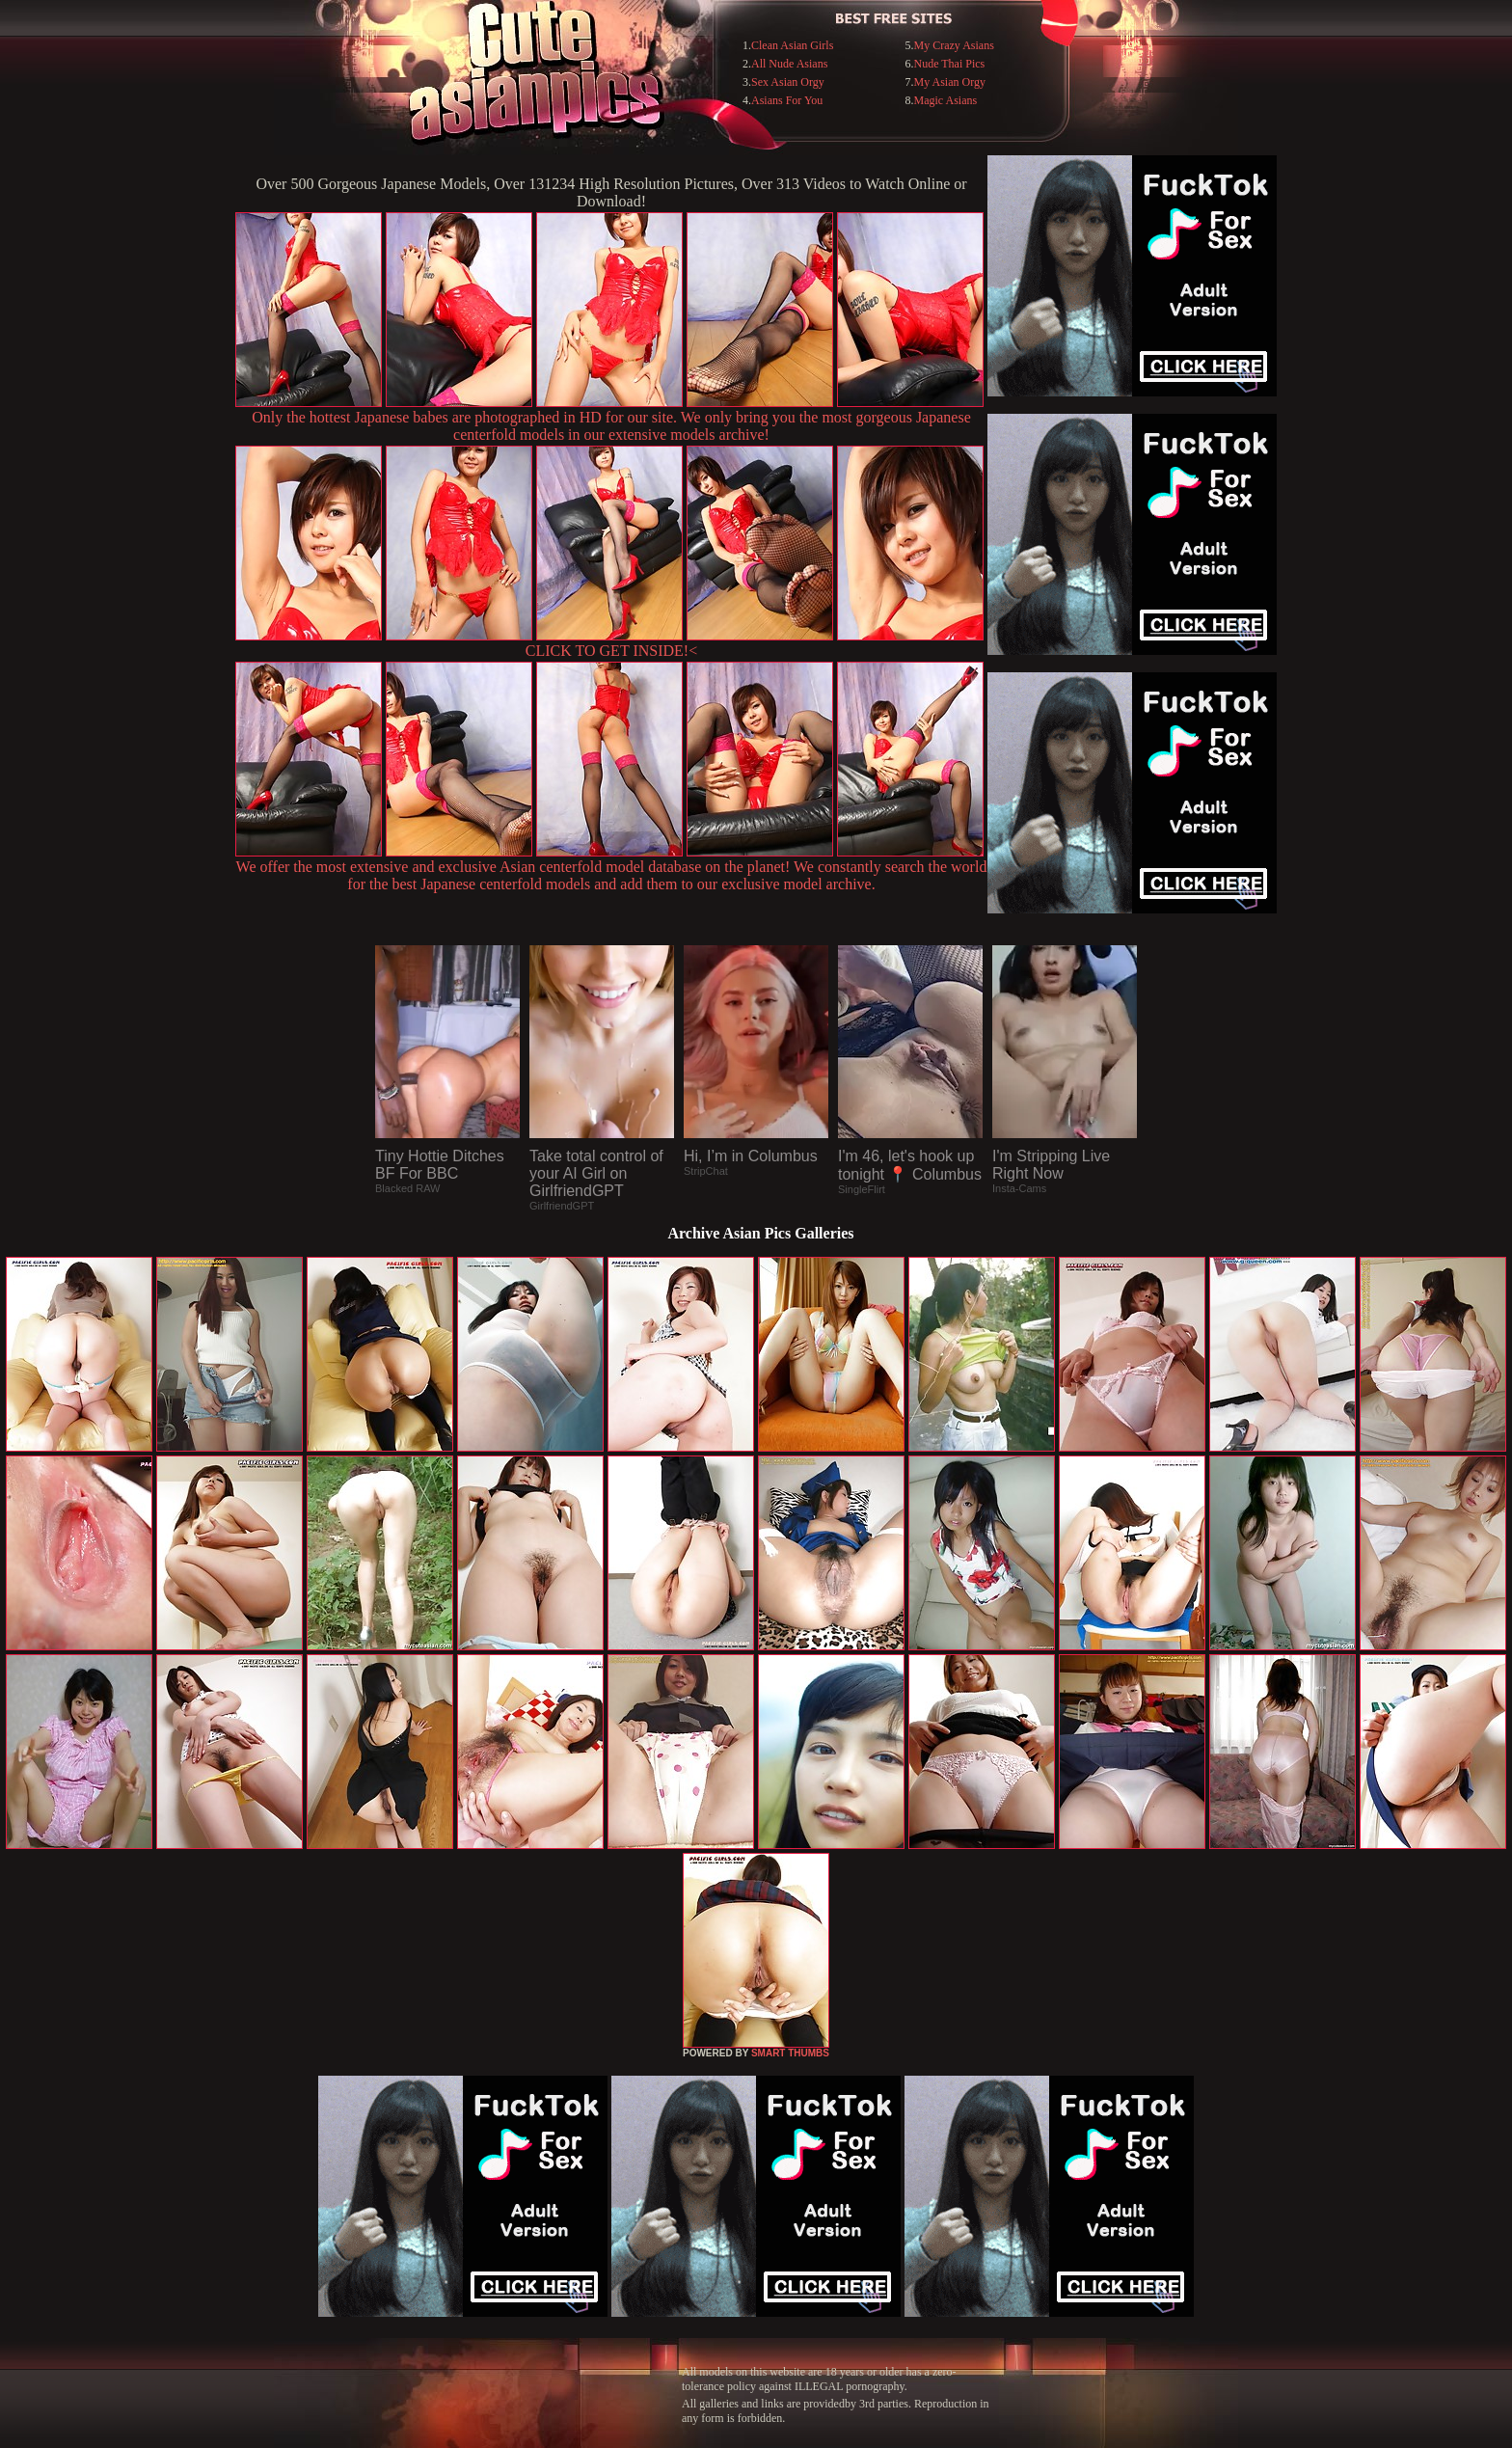  I want to click on Magic Asians, so click(946, 100).